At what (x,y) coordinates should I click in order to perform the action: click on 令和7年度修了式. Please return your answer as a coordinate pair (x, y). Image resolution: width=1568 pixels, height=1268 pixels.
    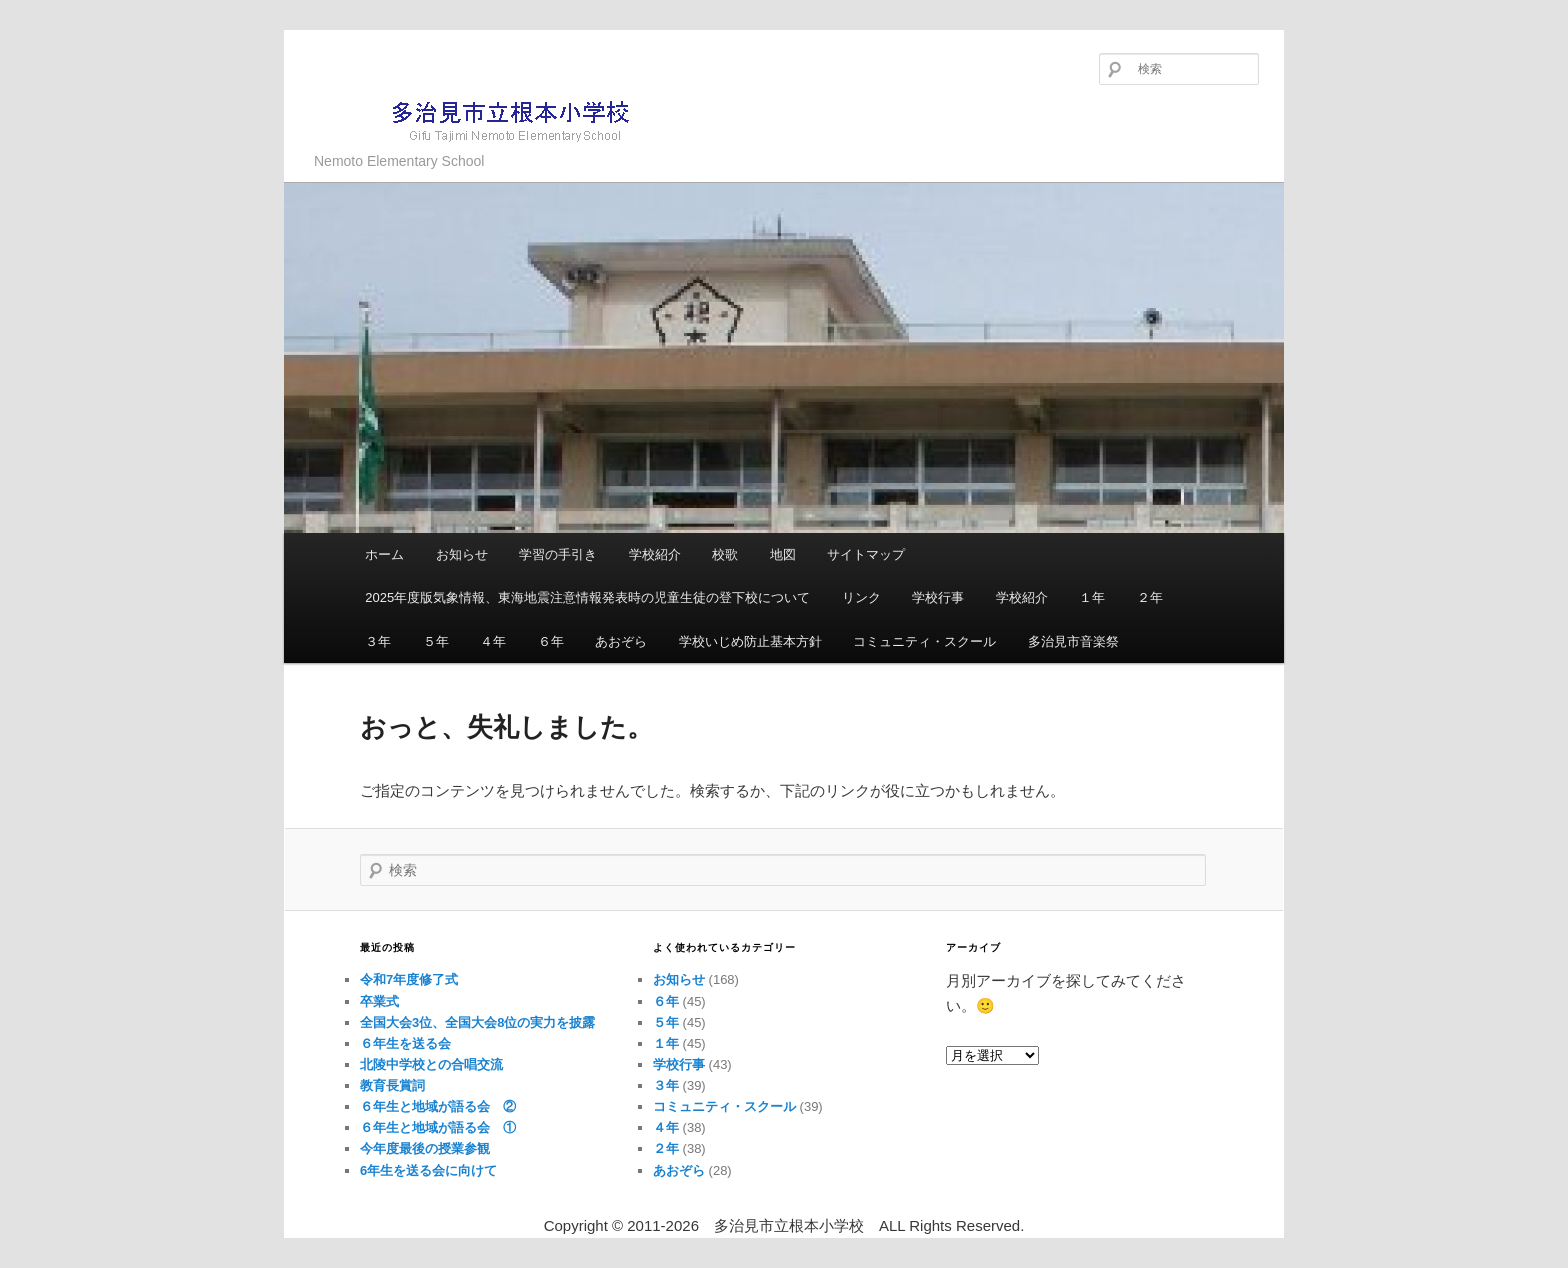
    Looking at the image, I should click on (409, 979).